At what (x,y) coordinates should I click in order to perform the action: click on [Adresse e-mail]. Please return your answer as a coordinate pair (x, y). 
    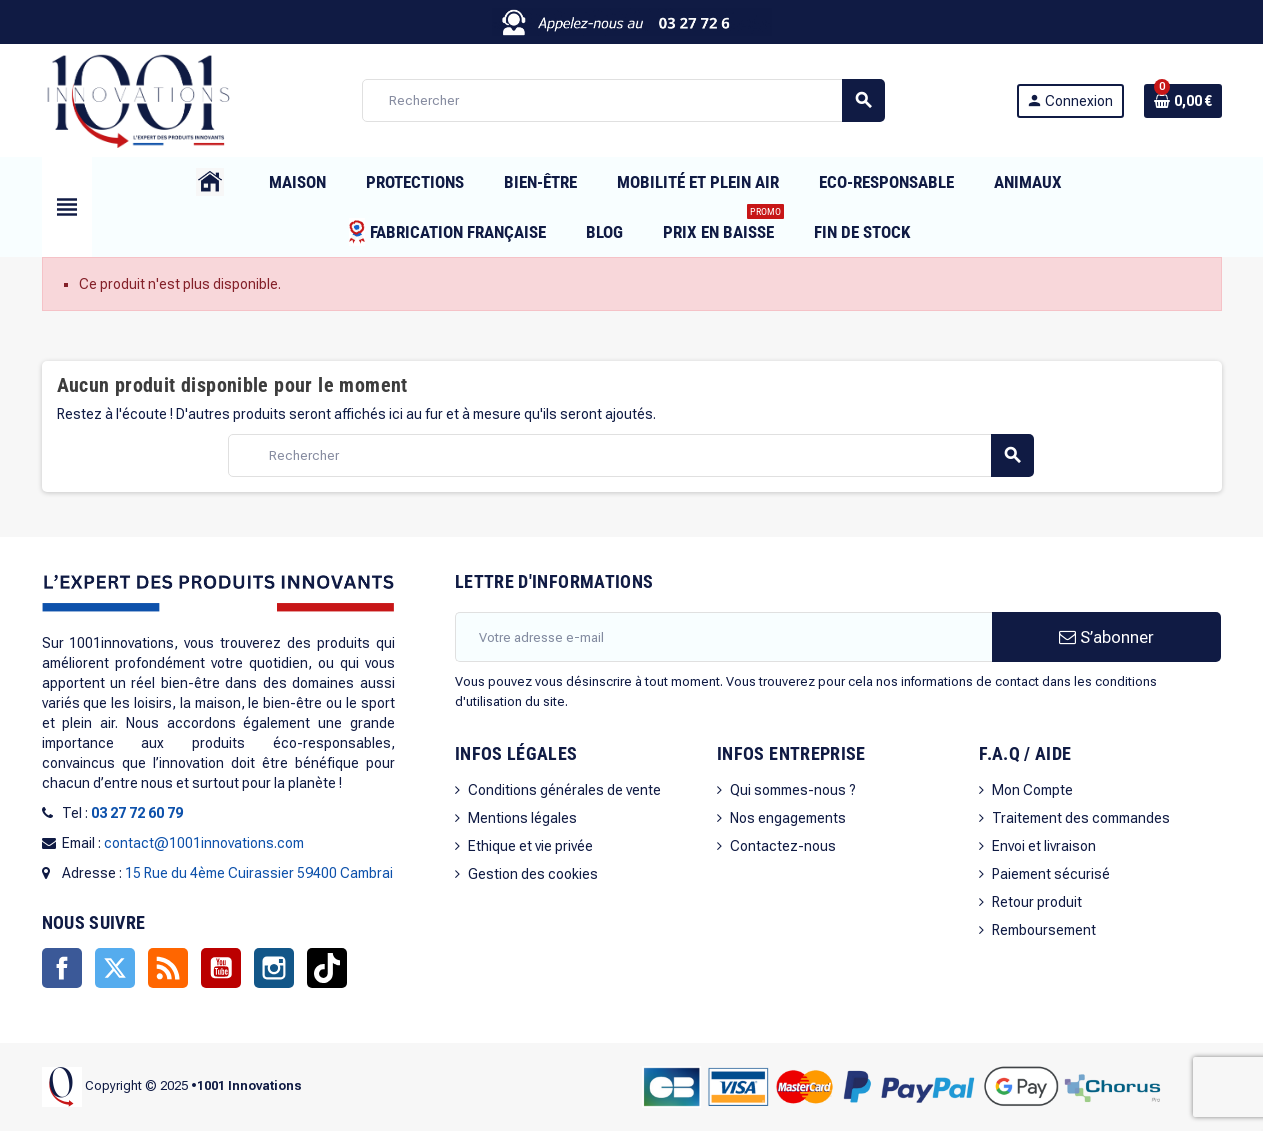
    Looking at the image, I should click on (723, 637).